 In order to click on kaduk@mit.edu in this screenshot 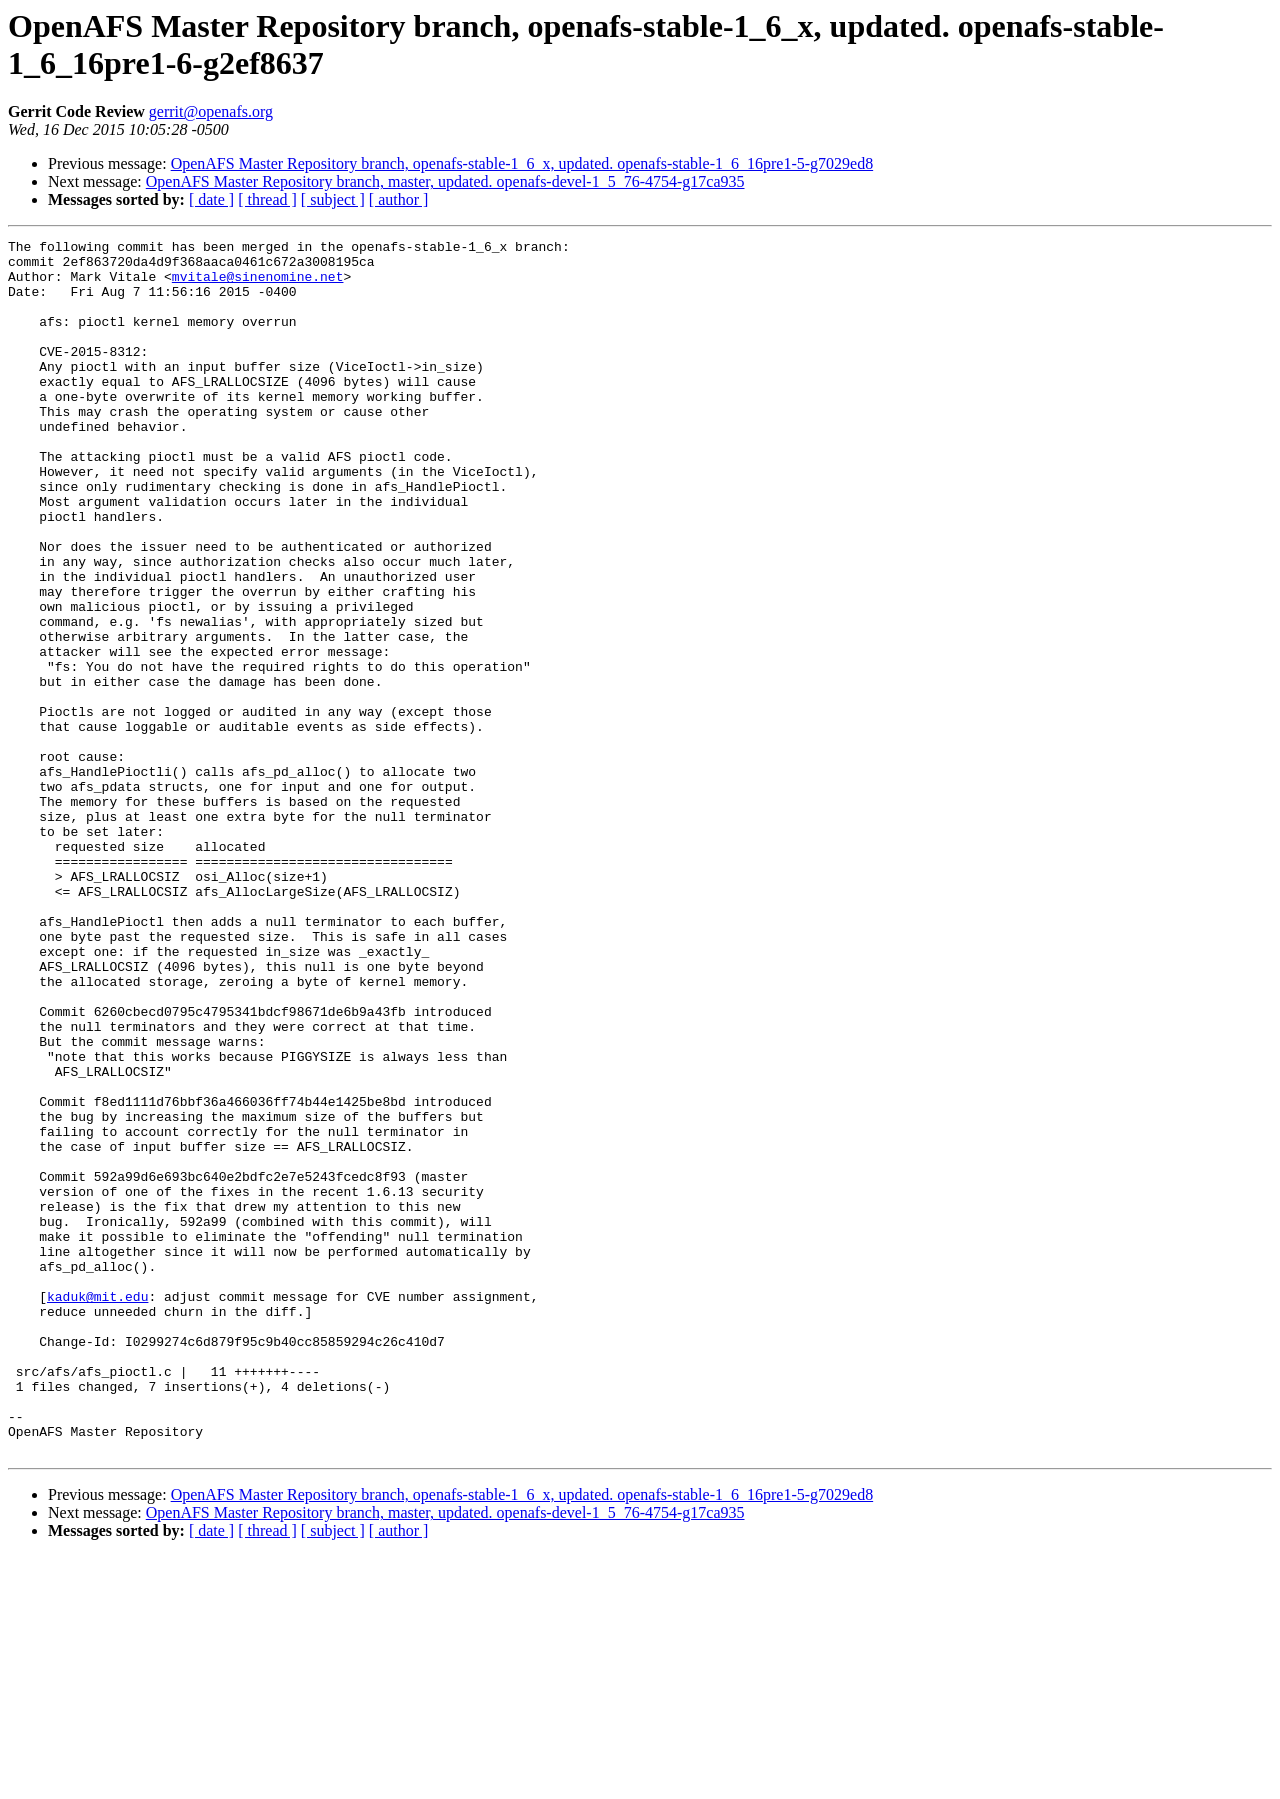, I will do `click(97, 1509)`.